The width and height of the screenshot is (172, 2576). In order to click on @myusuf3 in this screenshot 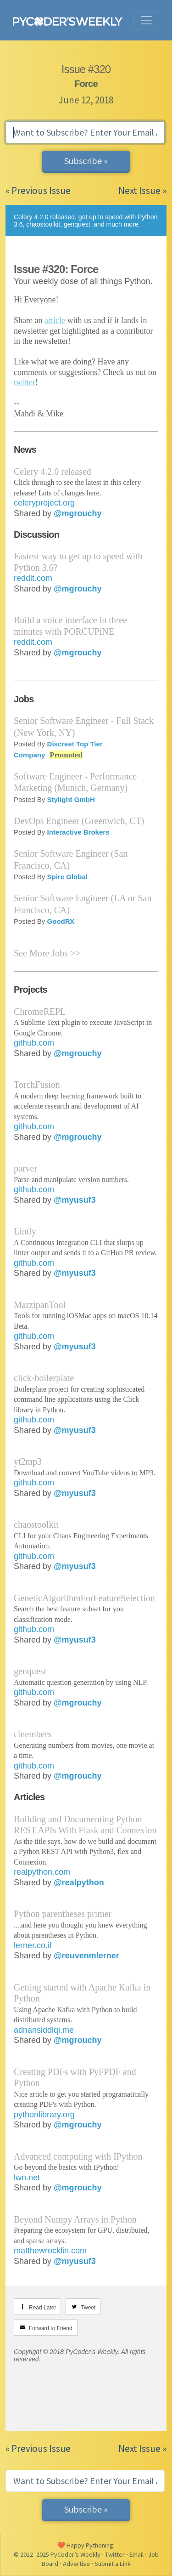, I will do `click(75, 1200)`.